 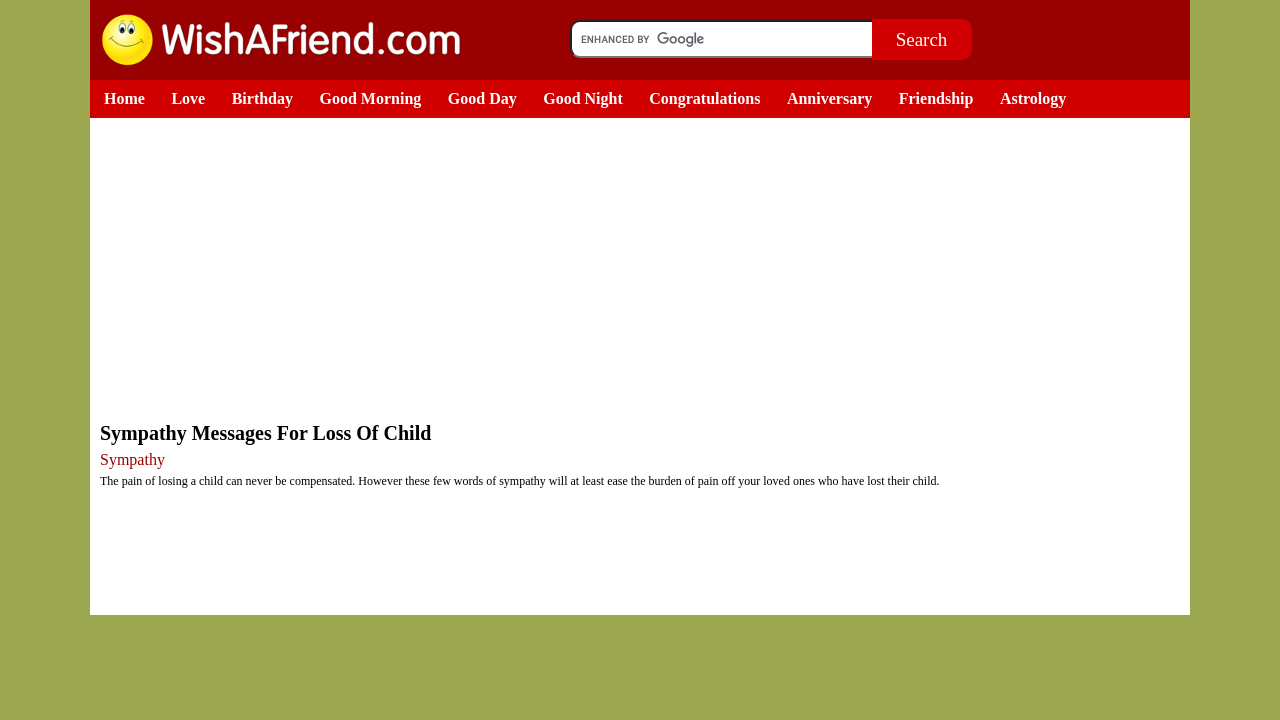 What do you see at coordinates (262, 98) in the screenshot?
I see `Birthday` at bounding box center [262, 98].